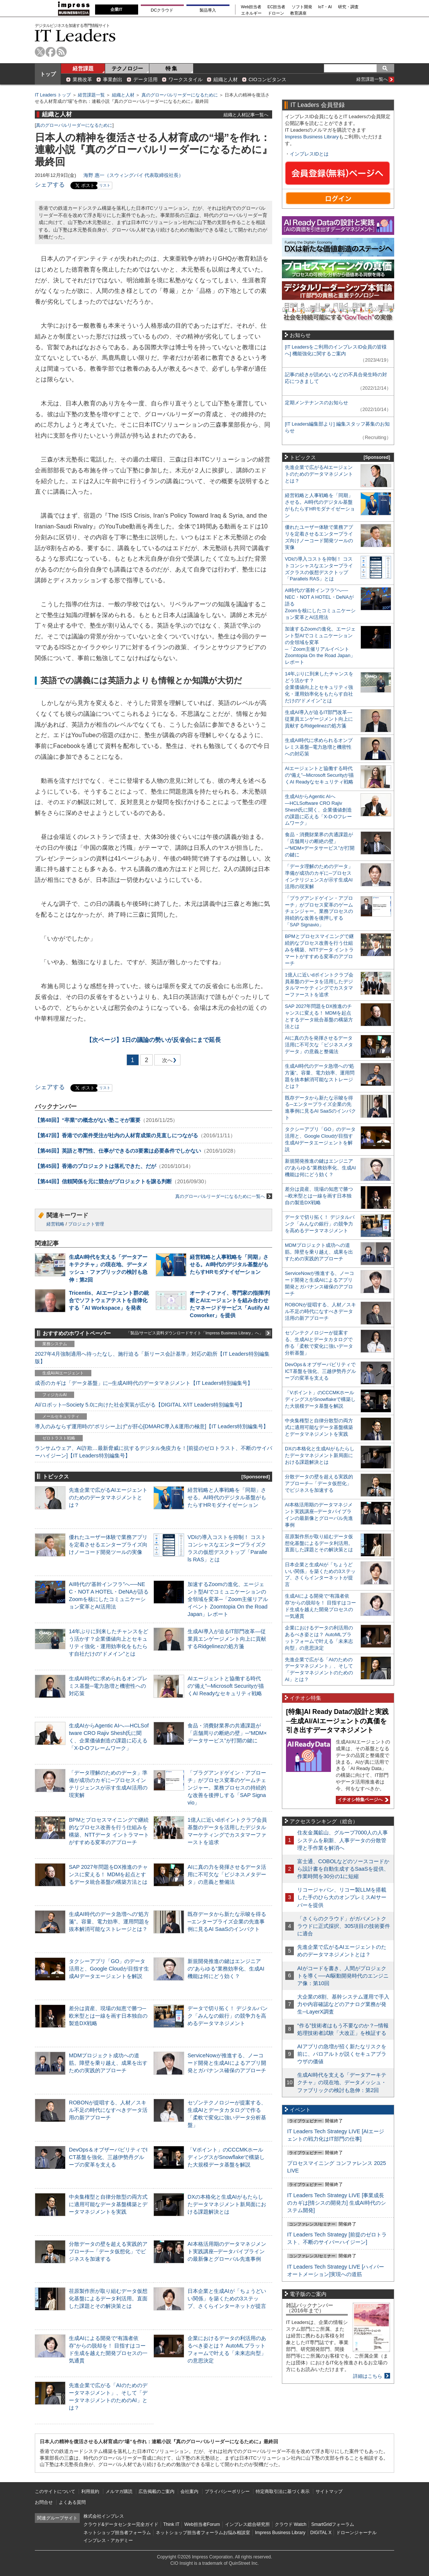 Image resolution: width=429 pixels, height=2576 pixels. I want to click on サイトマップ, so click(329, 2491).